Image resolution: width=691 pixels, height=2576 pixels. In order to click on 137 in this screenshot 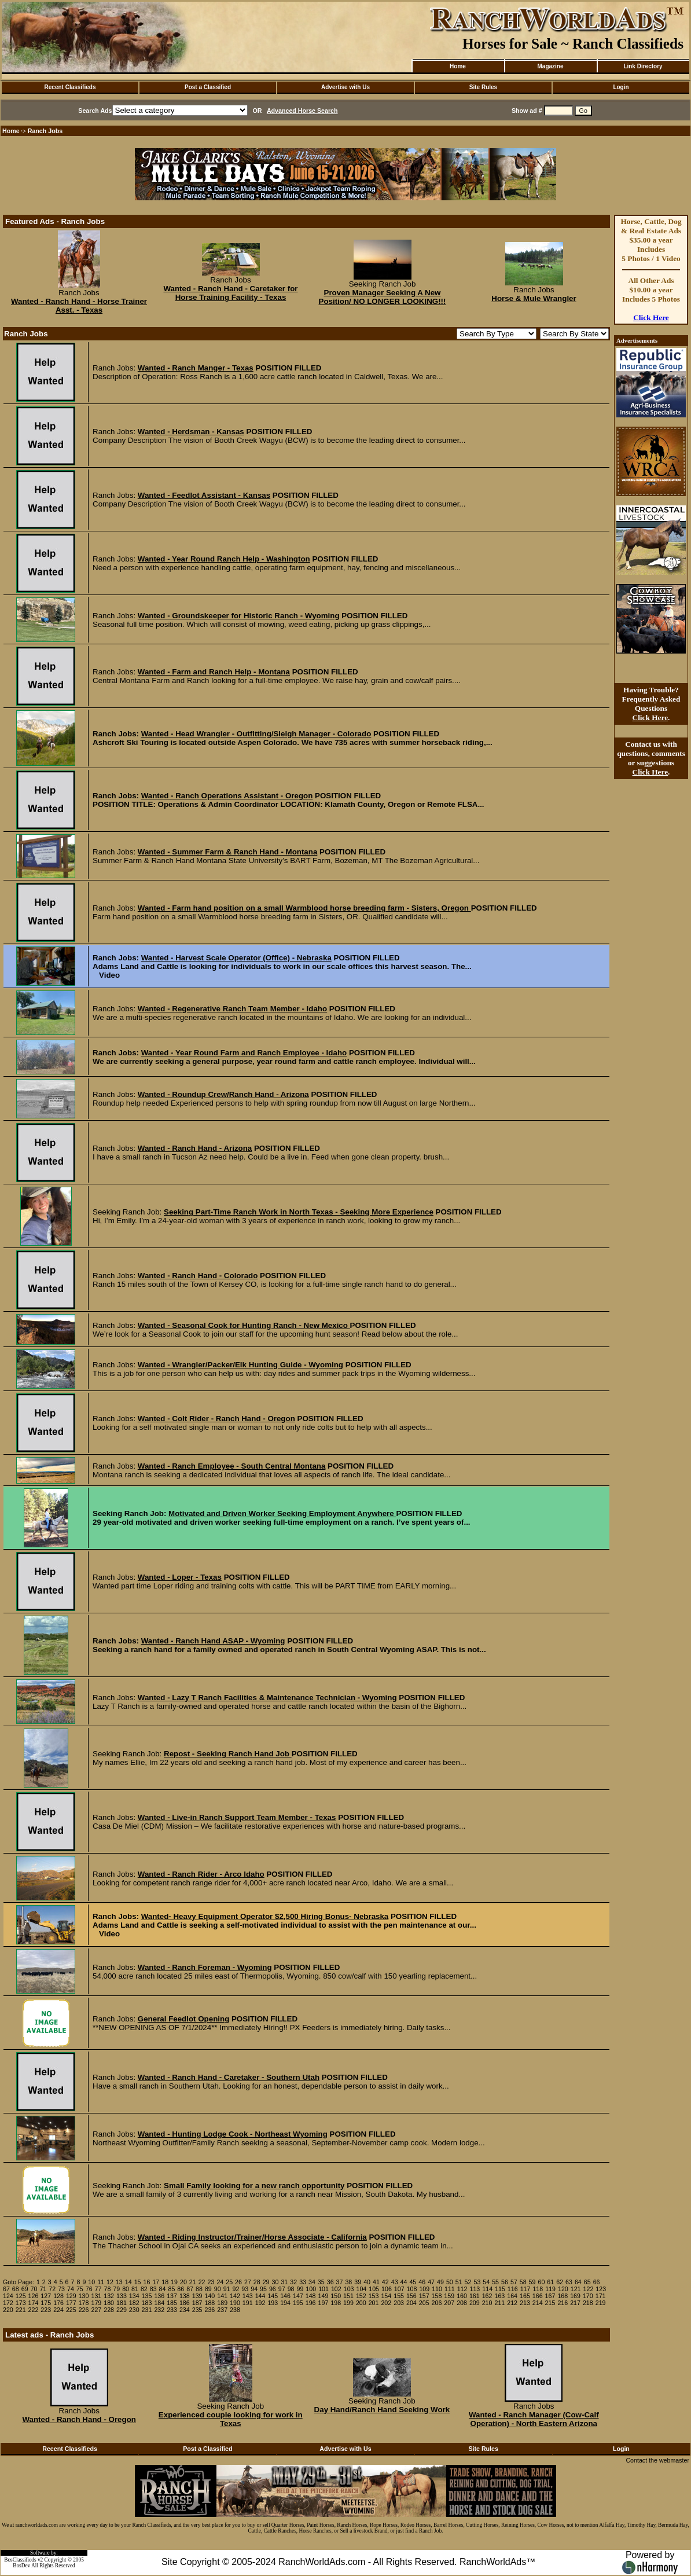, I will do `click(172, 2295)`.